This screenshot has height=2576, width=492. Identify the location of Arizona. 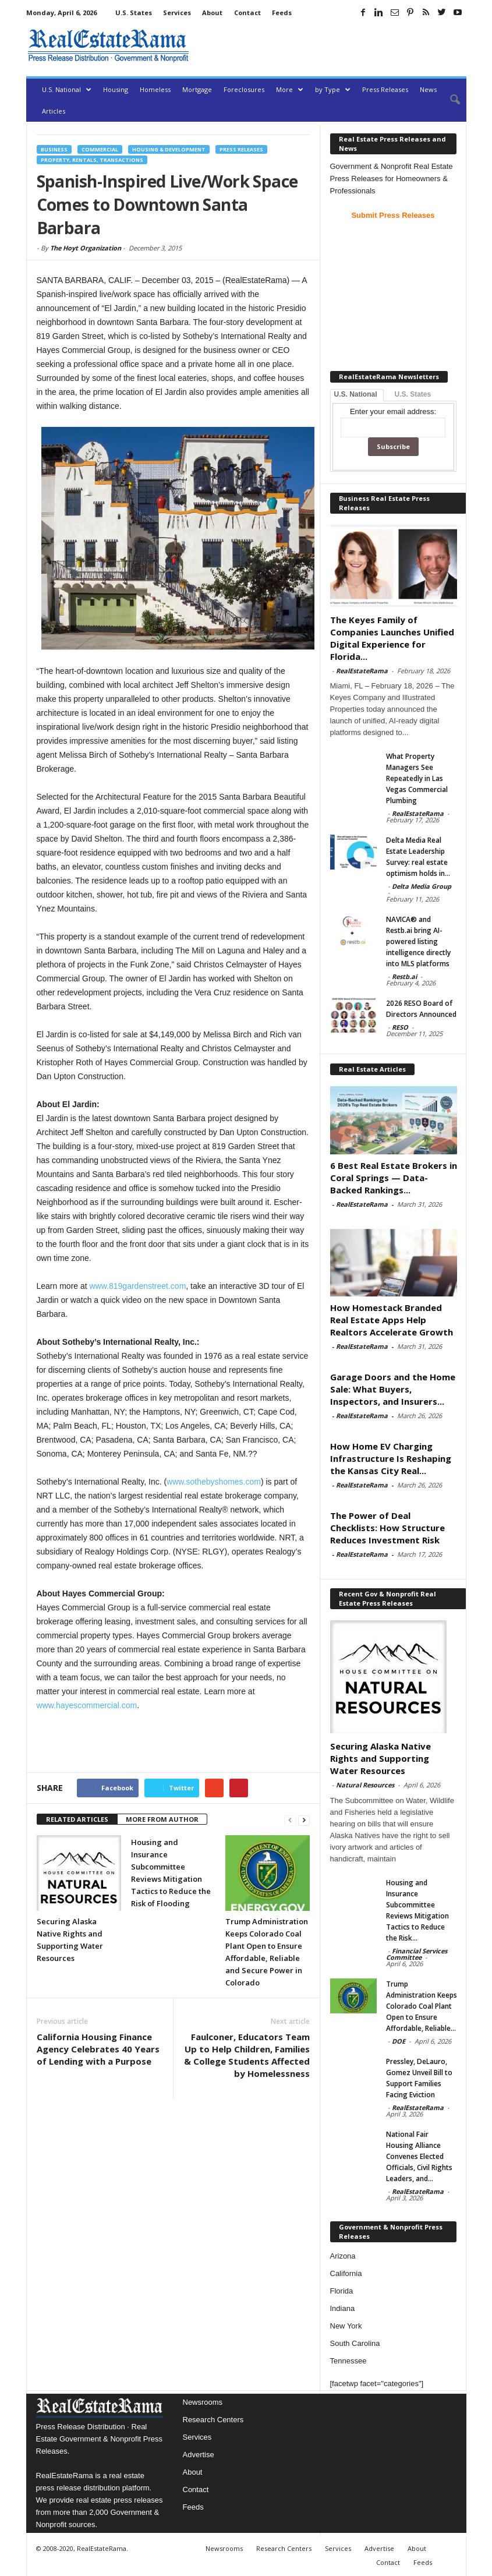
(343, 2256).